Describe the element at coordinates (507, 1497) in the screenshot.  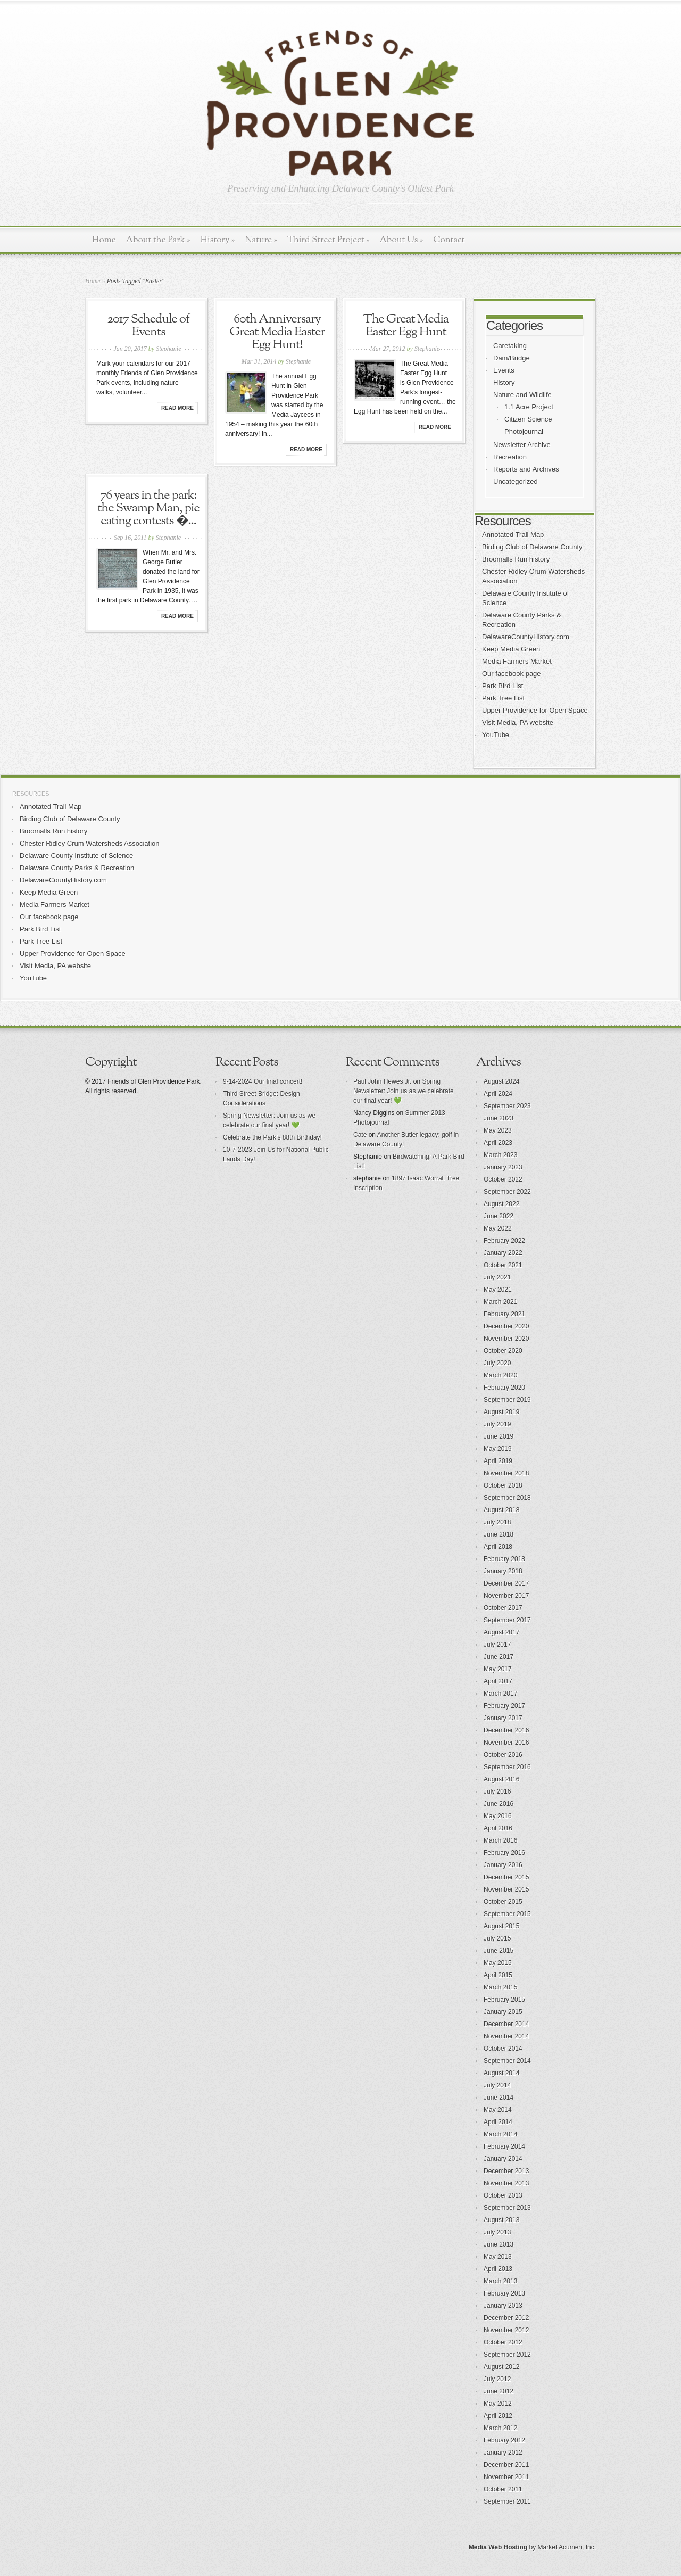
I see `September 2018` at that location.